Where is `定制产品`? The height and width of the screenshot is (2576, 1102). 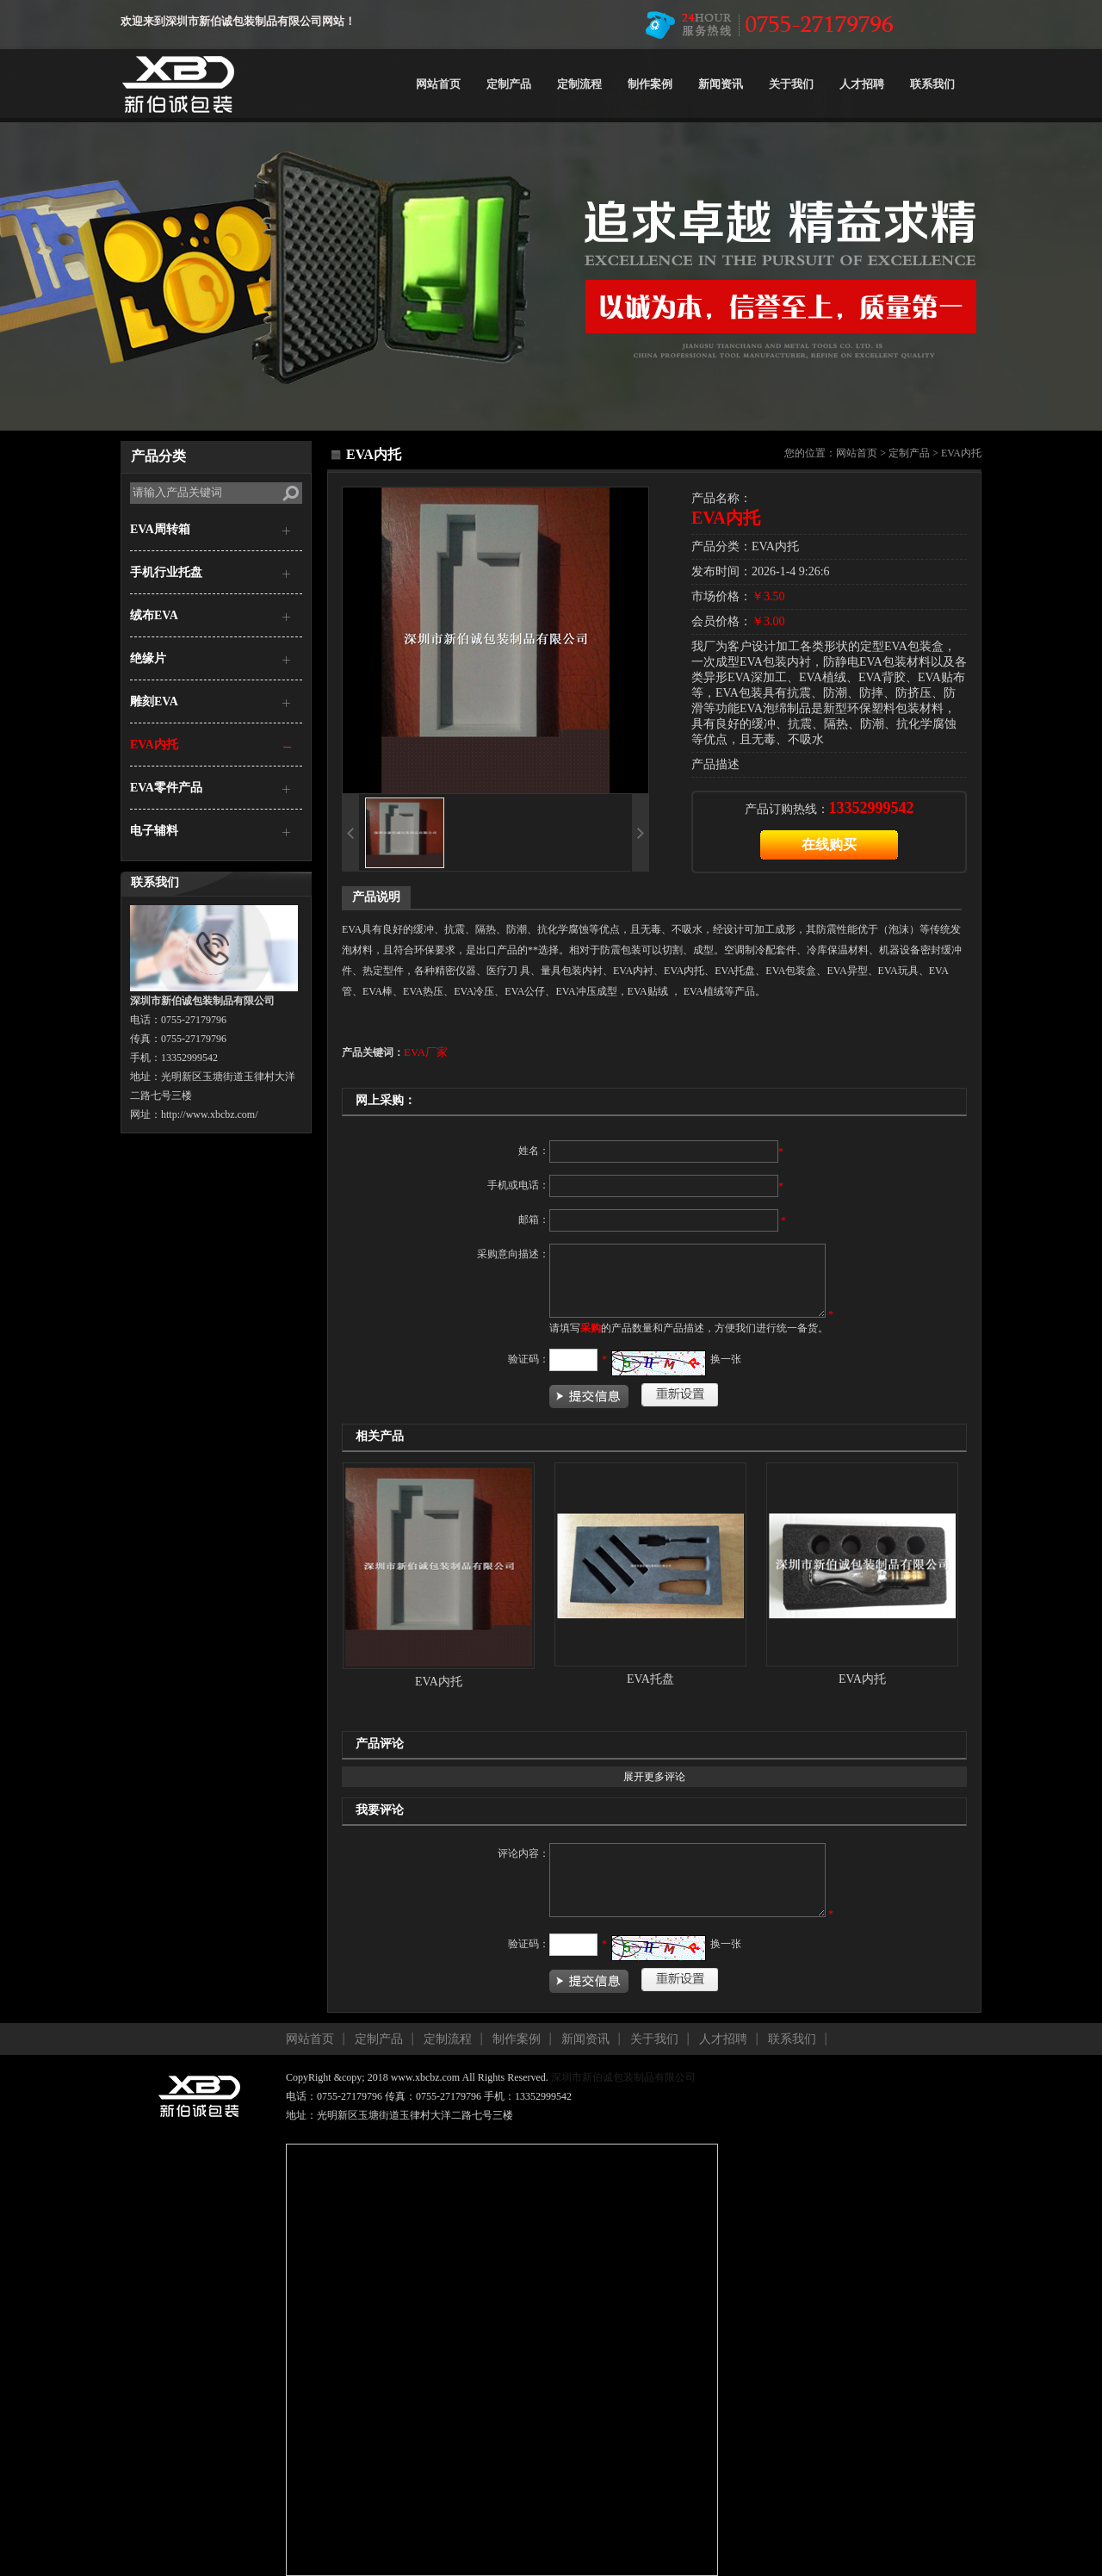
定制产品 is located at coordinates (508, 84).